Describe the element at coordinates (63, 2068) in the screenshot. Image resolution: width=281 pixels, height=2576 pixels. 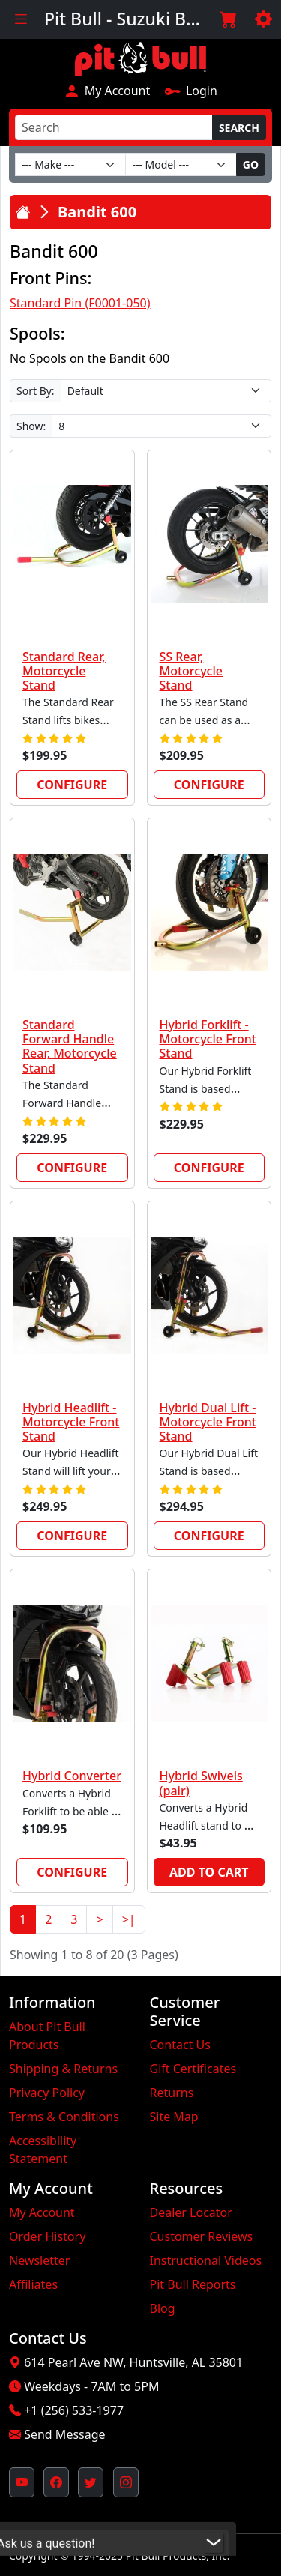
I see `Shipping & Returns` at that location.